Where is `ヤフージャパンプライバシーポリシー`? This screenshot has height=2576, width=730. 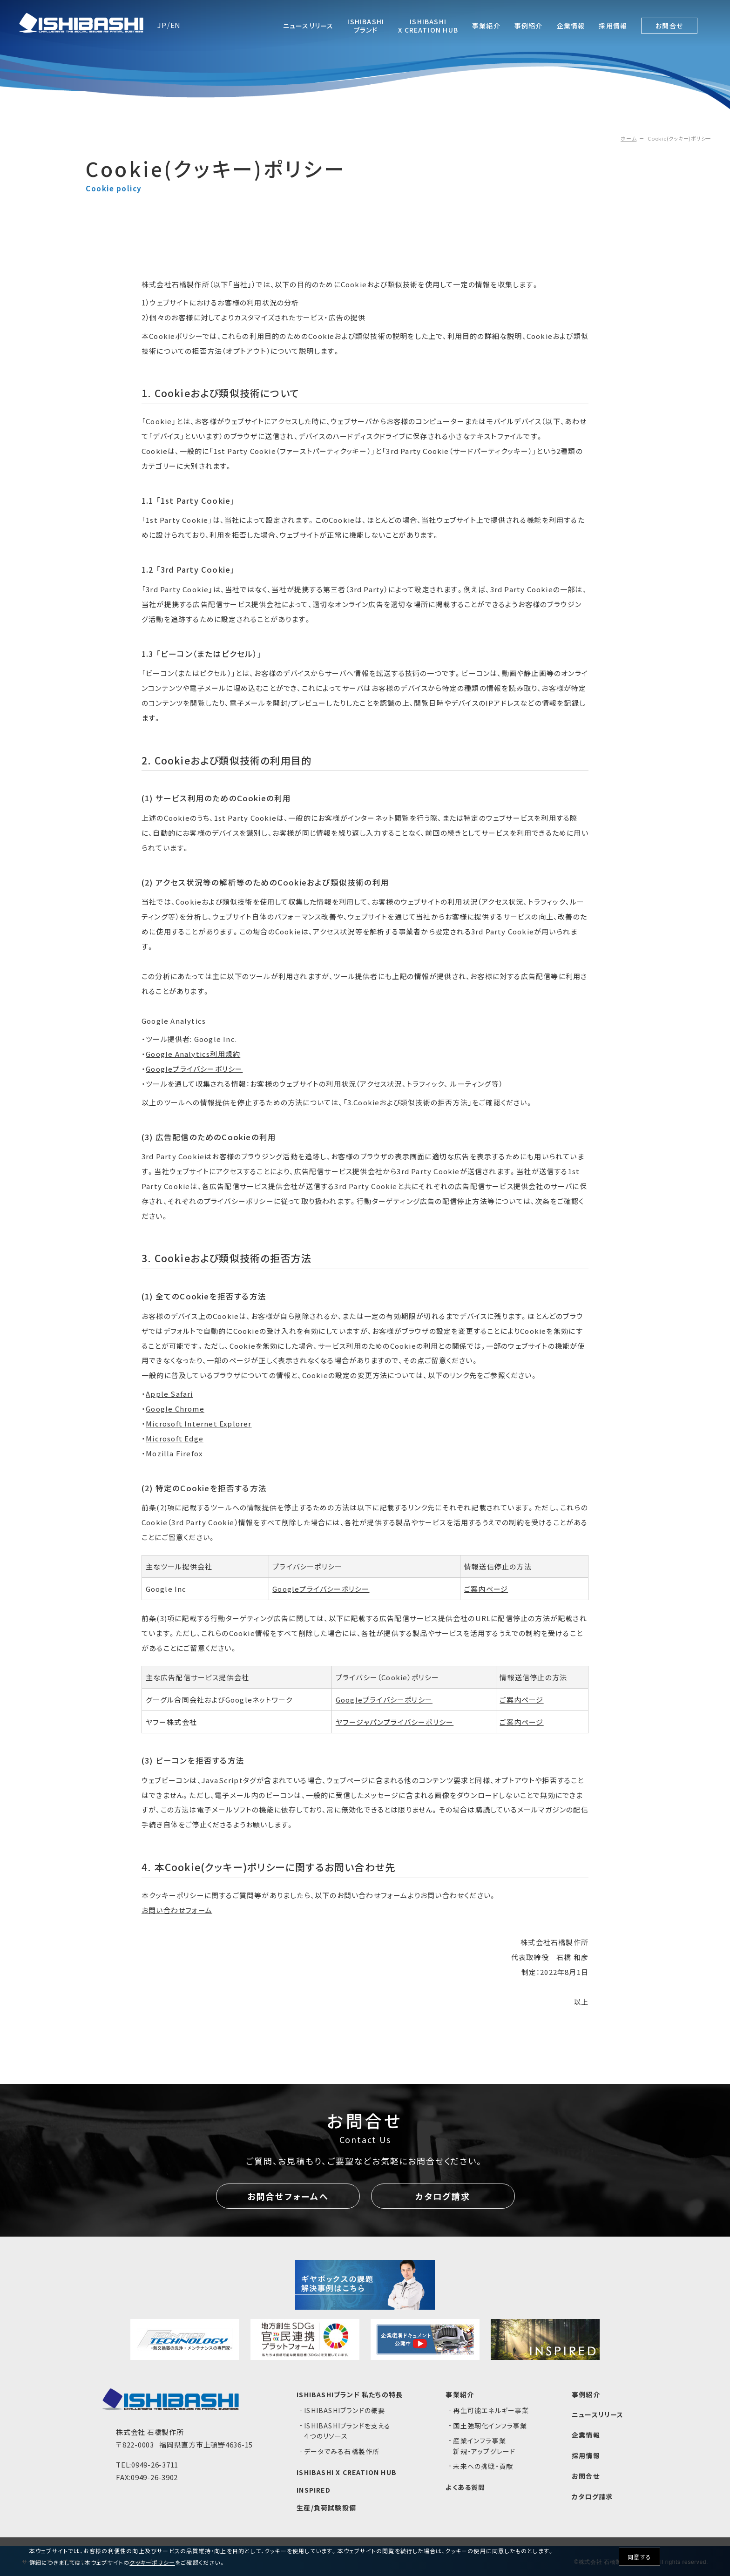
ヤフージャパンプライバシーポリシー is located at coordinates (394, 1722).